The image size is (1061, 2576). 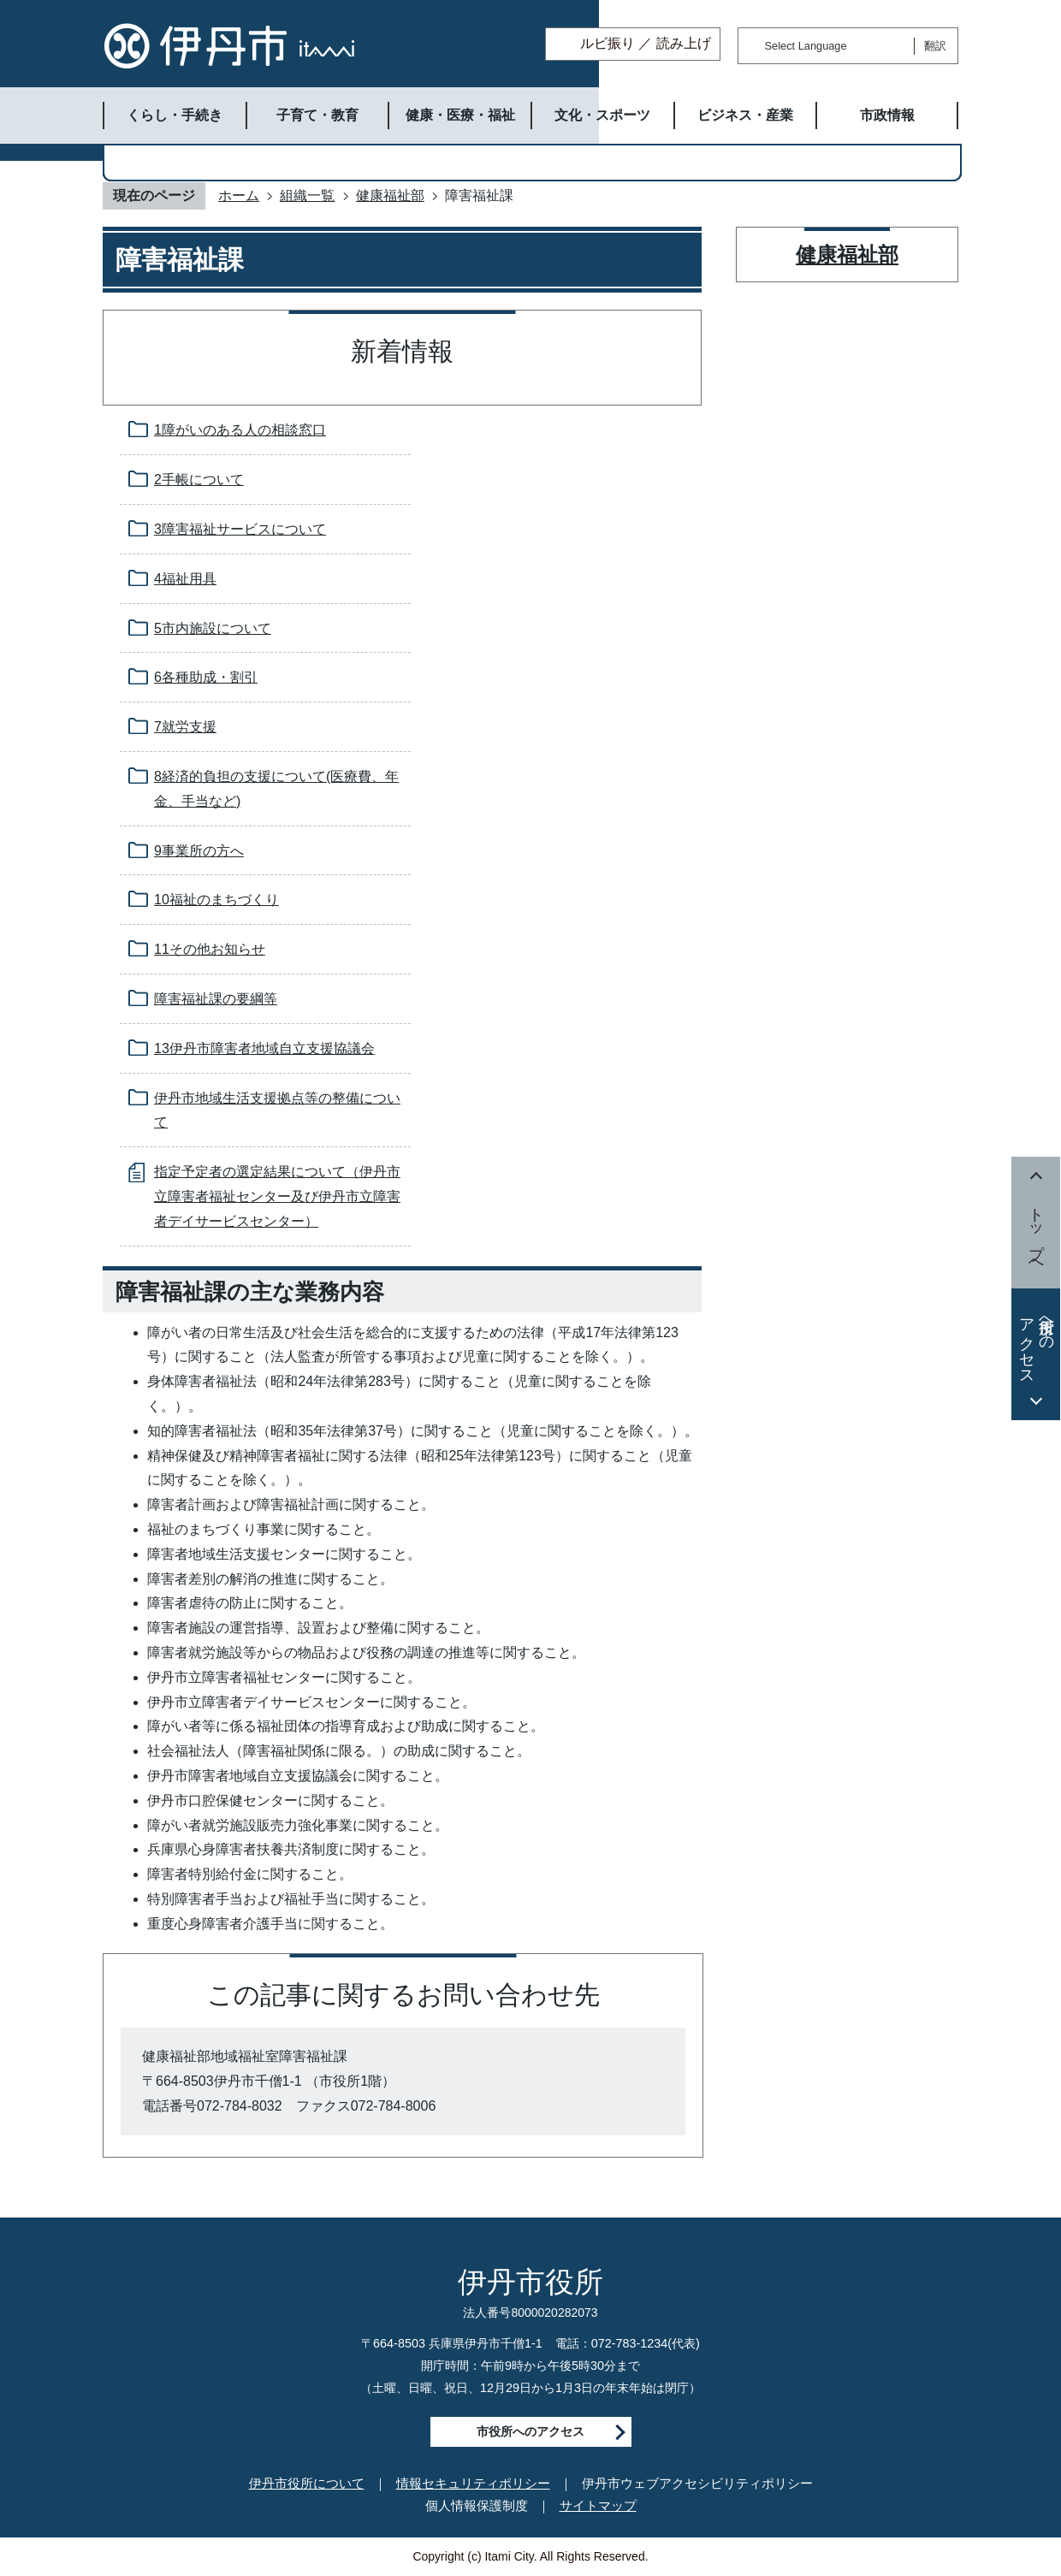 What do you see at coordinates (264, 1048) in the screenshot?
I see `13伊丹市障害者地域自立支援協議会` at bounding box center [264, 1048].